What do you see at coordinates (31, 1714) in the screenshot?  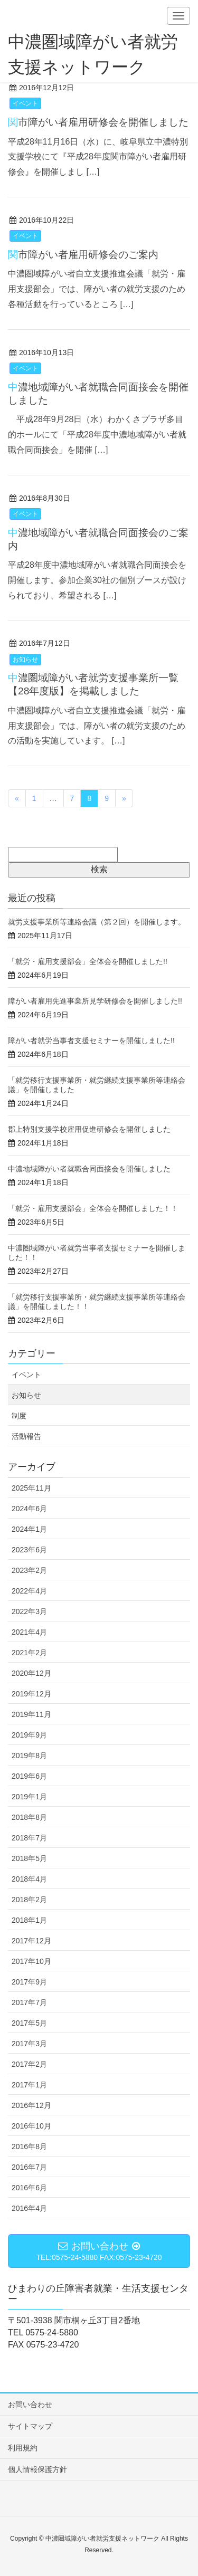 I see `2019年11月` at bounding box center [31, 1714].